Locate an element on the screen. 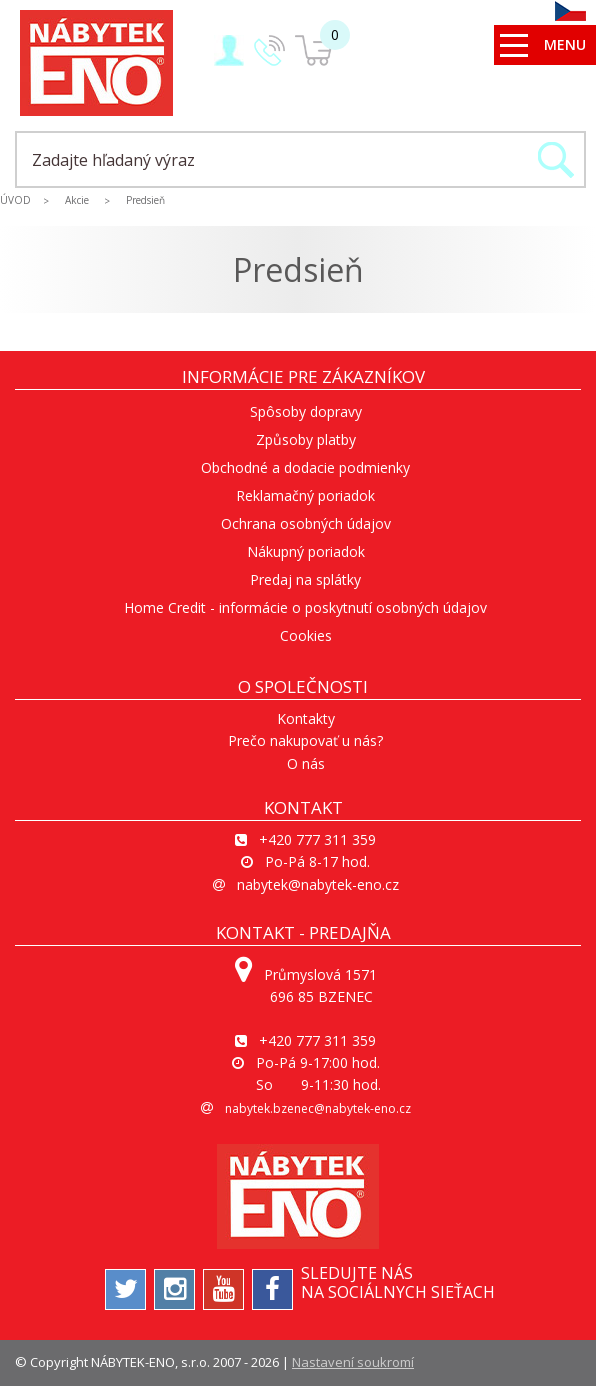  Kontakty is located at coordinates (306, 718).